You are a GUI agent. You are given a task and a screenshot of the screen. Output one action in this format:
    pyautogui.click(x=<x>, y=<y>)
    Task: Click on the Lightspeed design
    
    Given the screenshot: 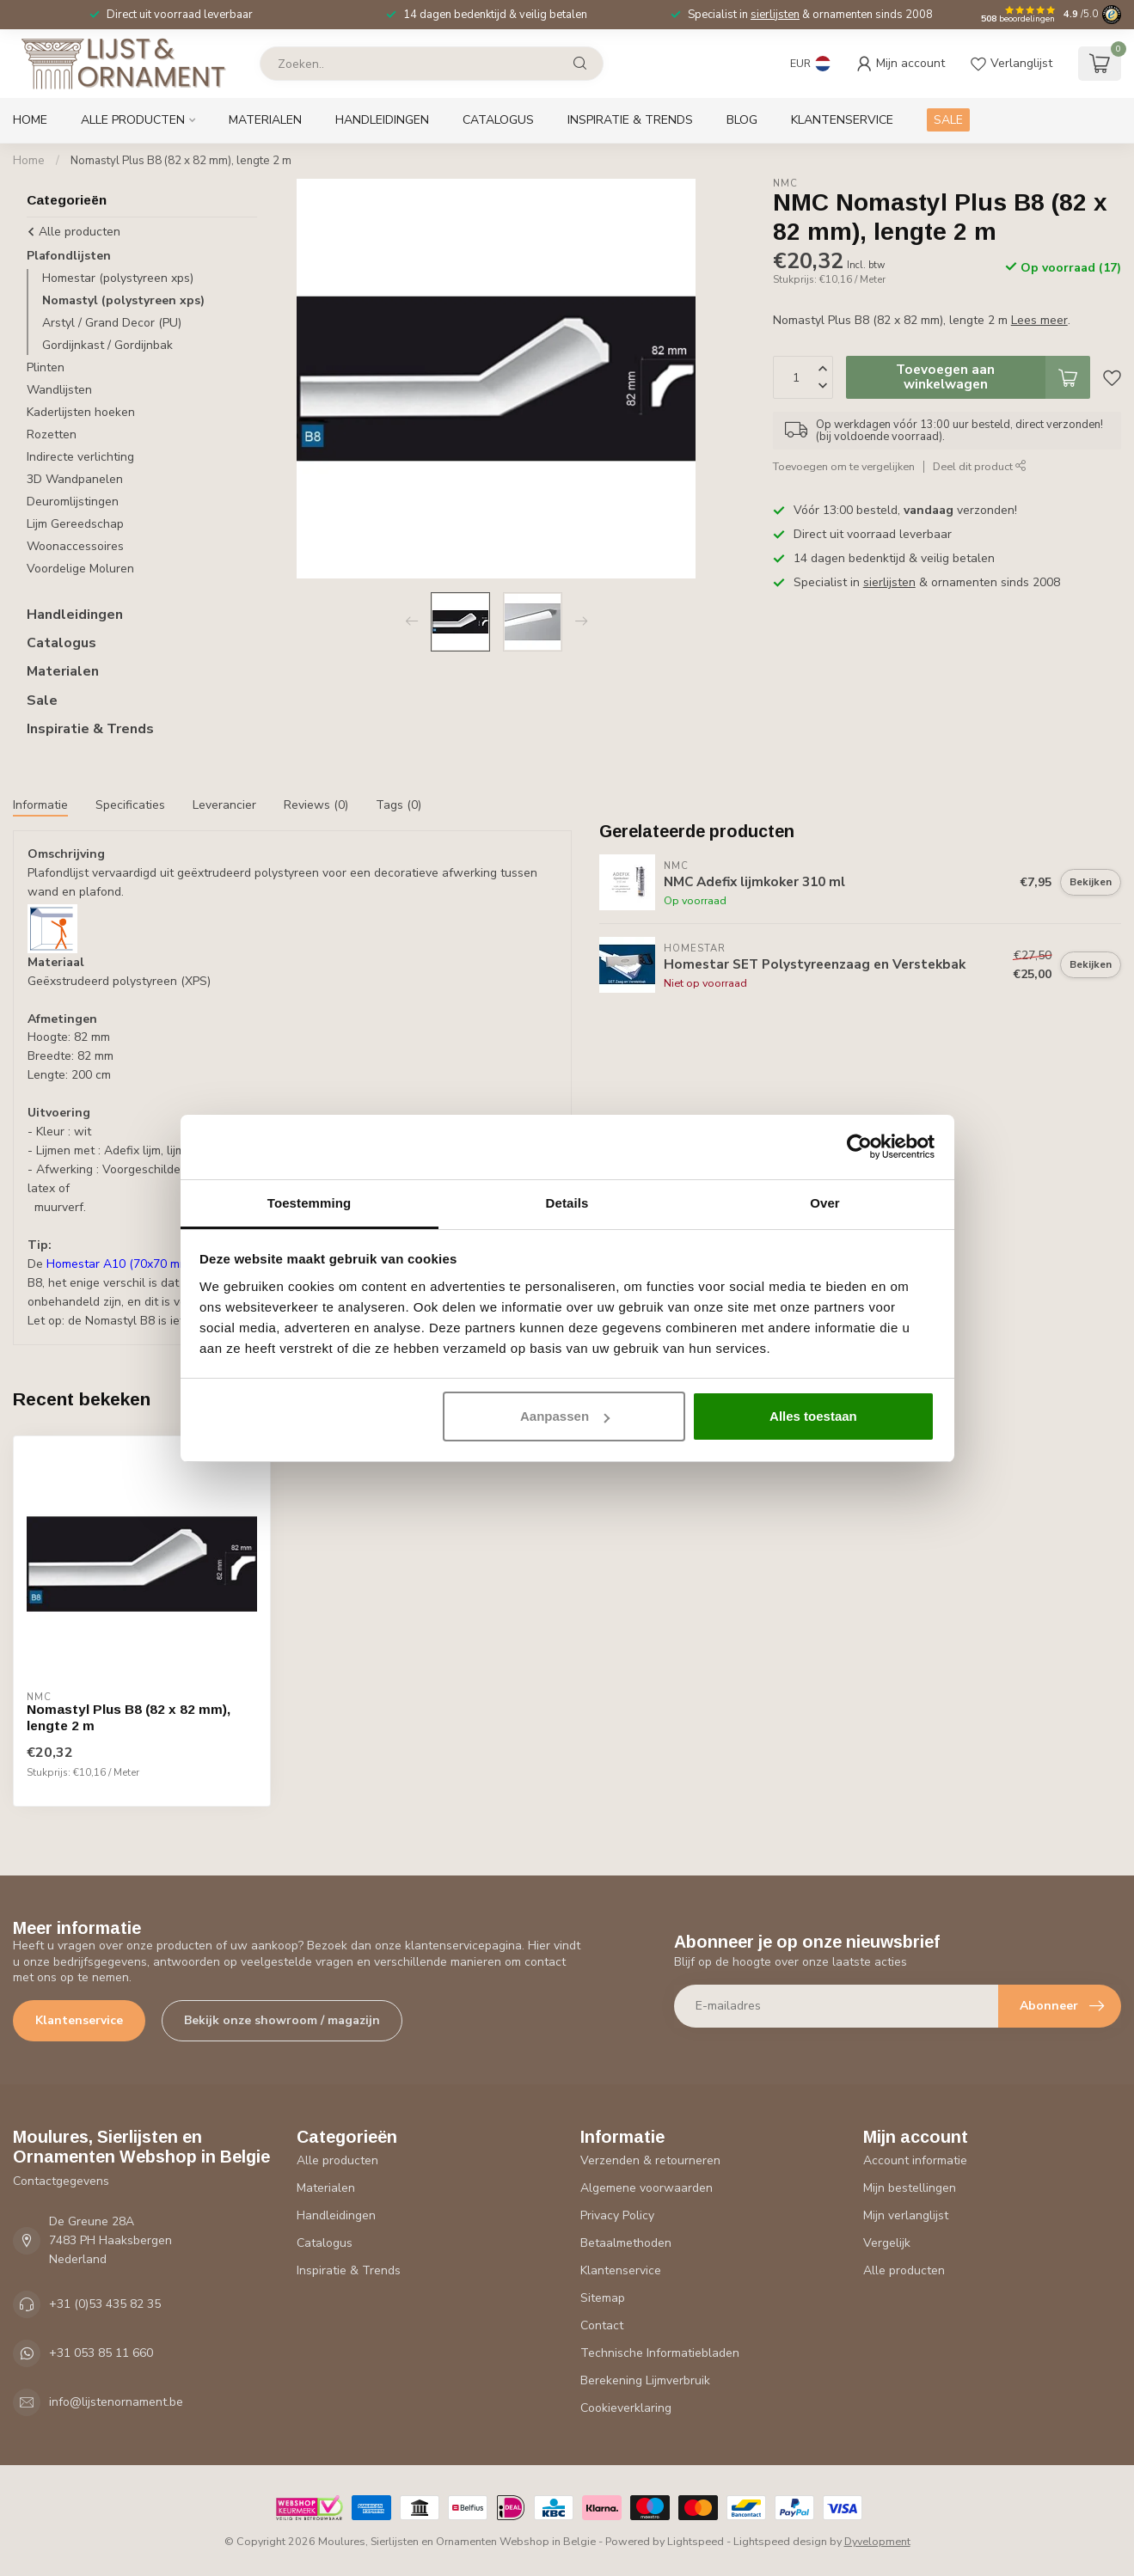 What is the action you would take?
    pyautogui.click(x=780, y=2541)
    